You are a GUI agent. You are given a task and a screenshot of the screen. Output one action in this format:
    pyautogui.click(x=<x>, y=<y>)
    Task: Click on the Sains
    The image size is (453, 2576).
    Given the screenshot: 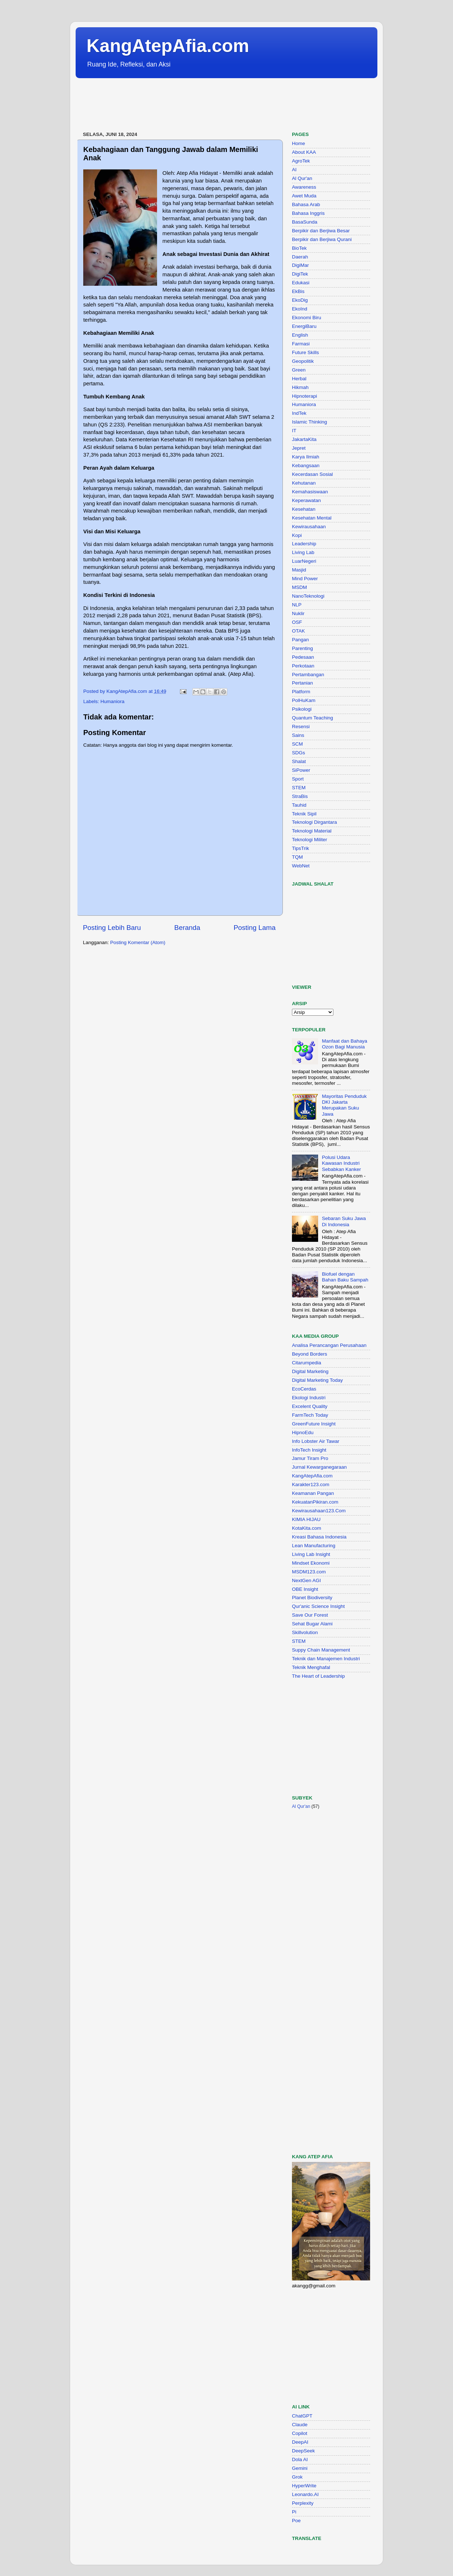 What is the action you would take?
    pyautogui.click(x=298, y=735)
    